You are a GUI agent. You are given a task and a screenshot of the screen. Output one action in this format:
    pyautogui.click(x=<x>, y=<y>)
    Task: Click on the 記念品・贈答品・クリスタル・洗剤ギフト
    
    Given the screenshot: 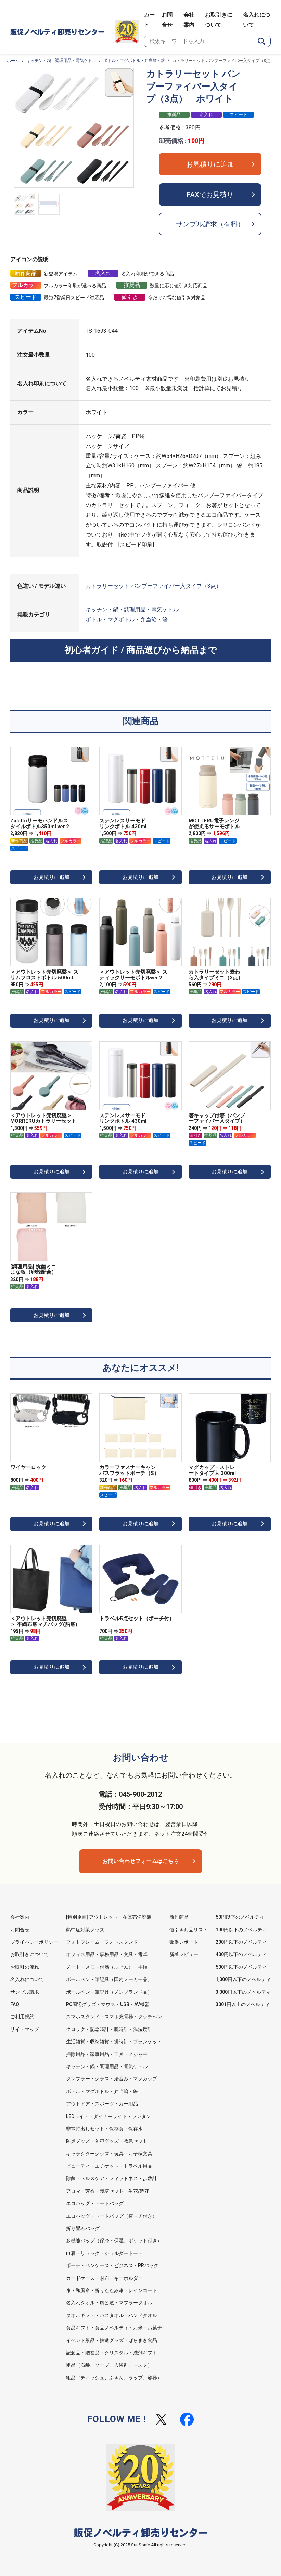 What is the action you would take?
    pyautogui.click(x=111, y=2352)
    